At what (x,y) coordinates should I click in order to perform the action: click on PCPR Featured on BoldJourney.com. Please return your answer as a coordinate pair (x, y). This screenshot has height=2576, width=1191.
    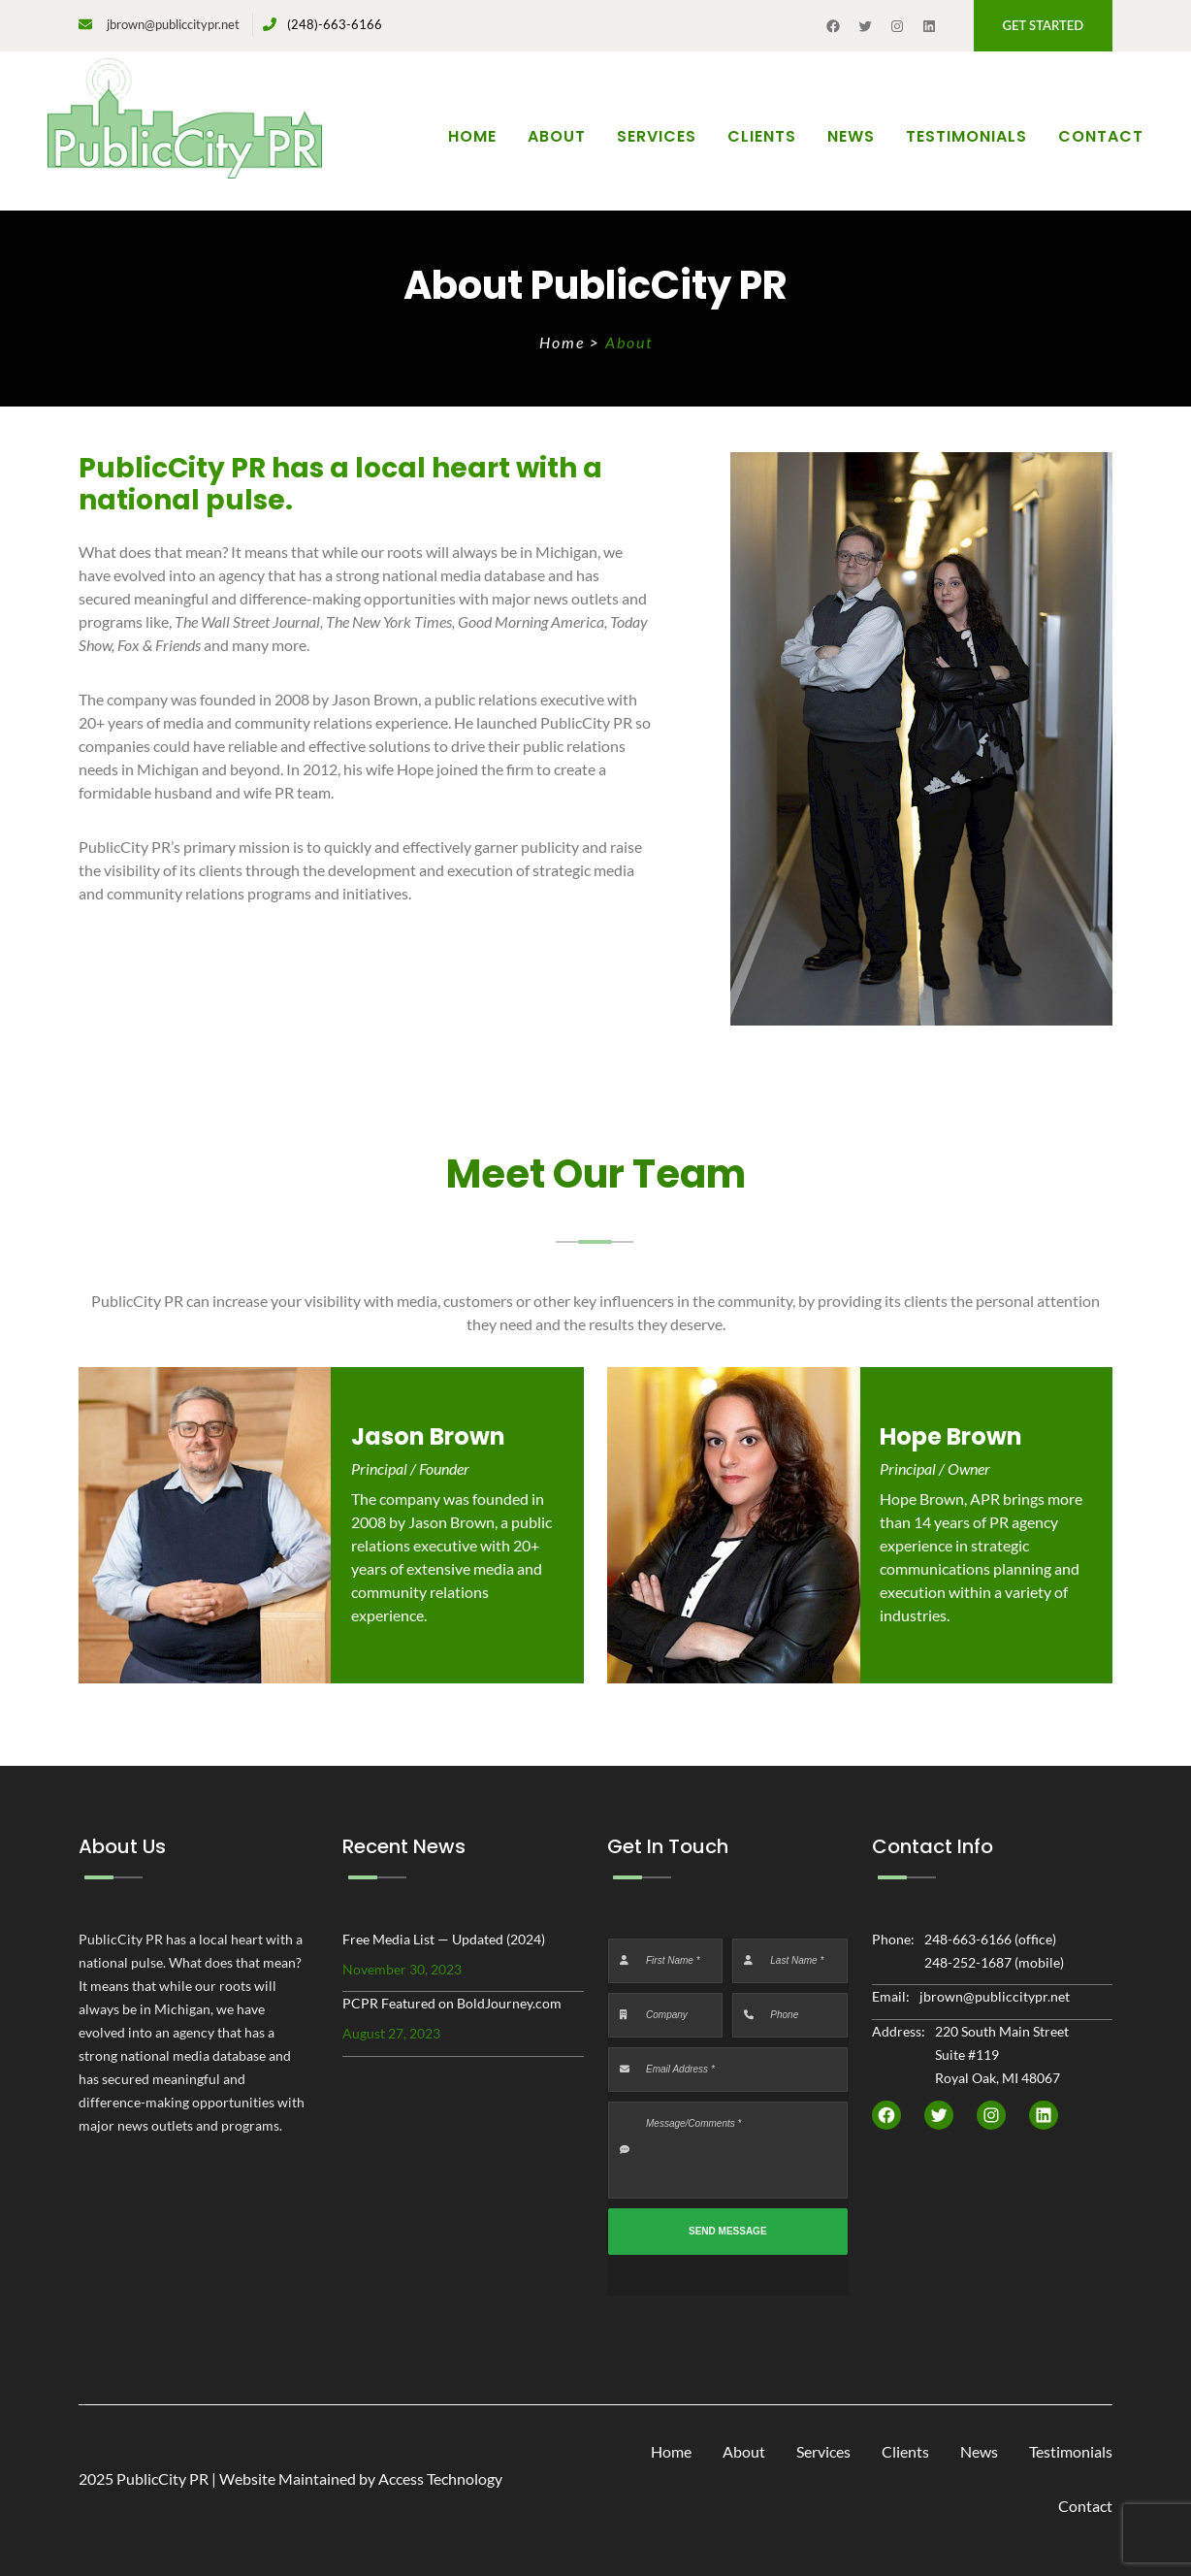
    Looking at the image, I should click on (452, 2003).